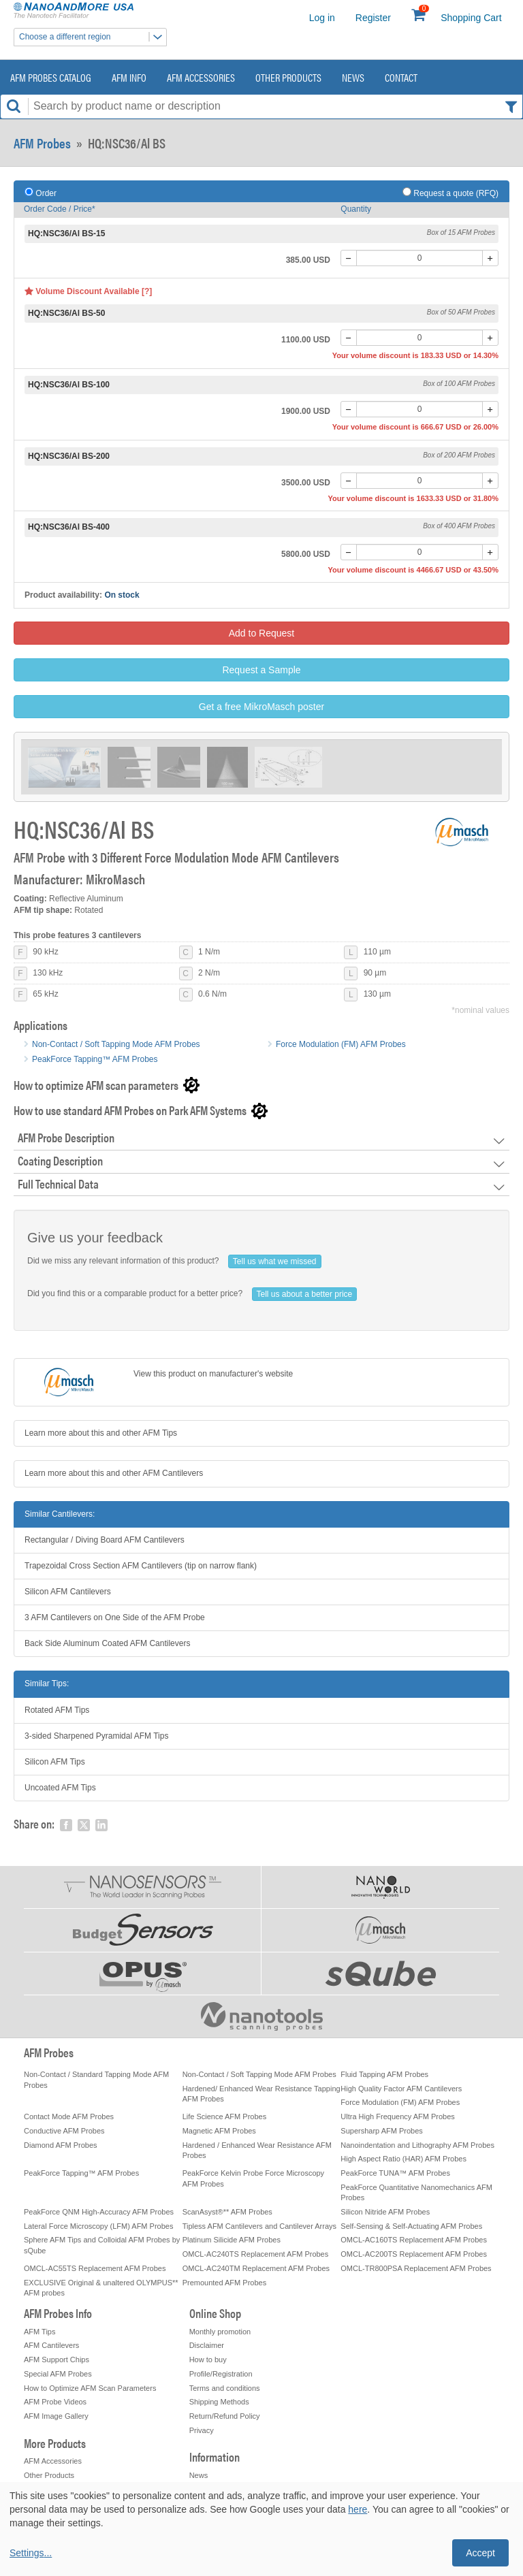  I want to click on Learn more about this and other AFM Tips, so click(101, 1433).